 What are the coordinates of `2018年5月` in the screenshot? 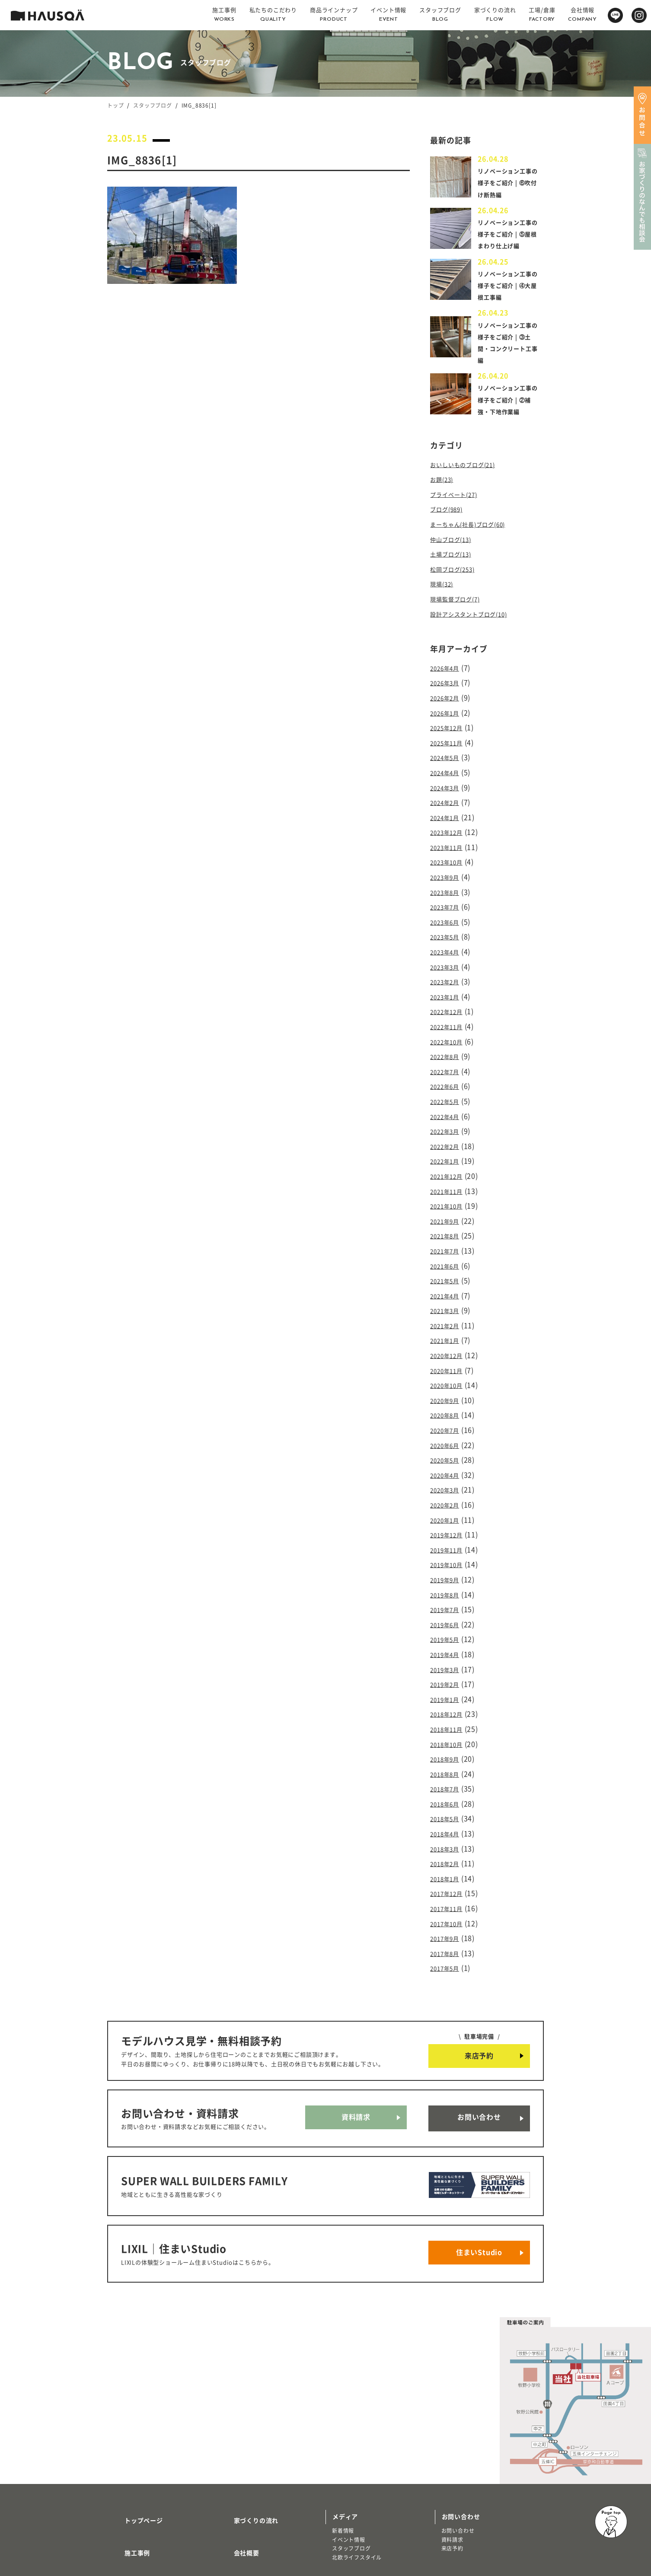 It's located at (448, 1750).